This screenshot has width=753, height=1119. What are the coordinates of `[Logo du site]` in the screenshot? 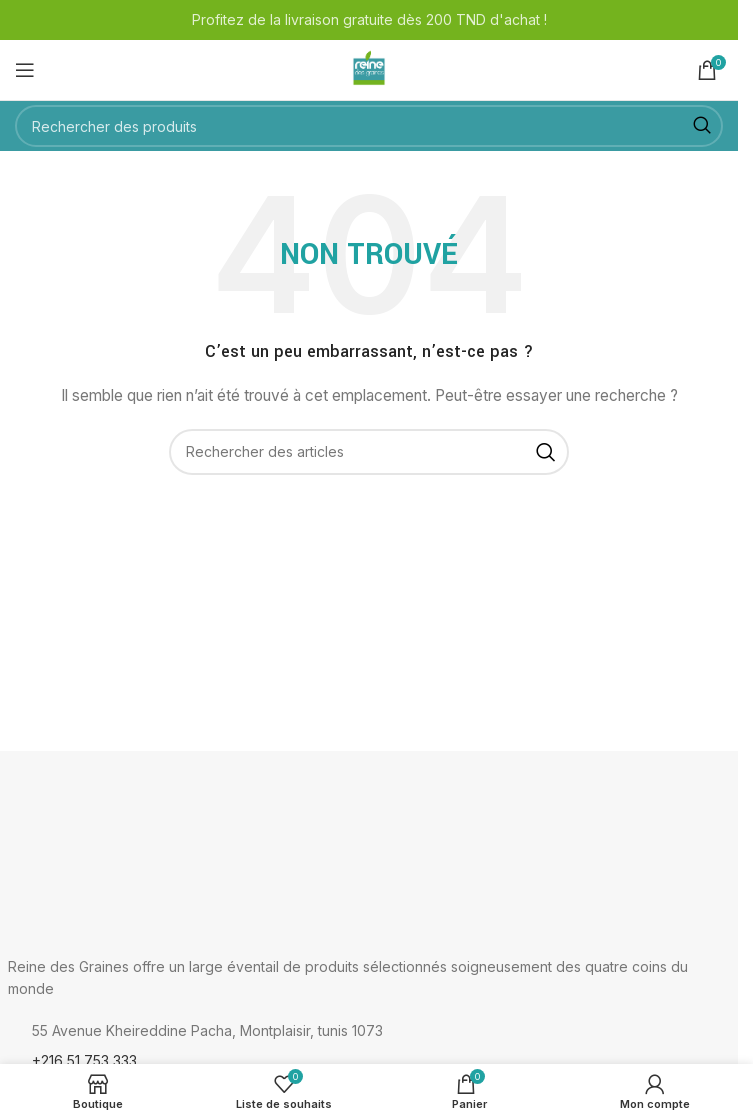 It's located at (369, 68).